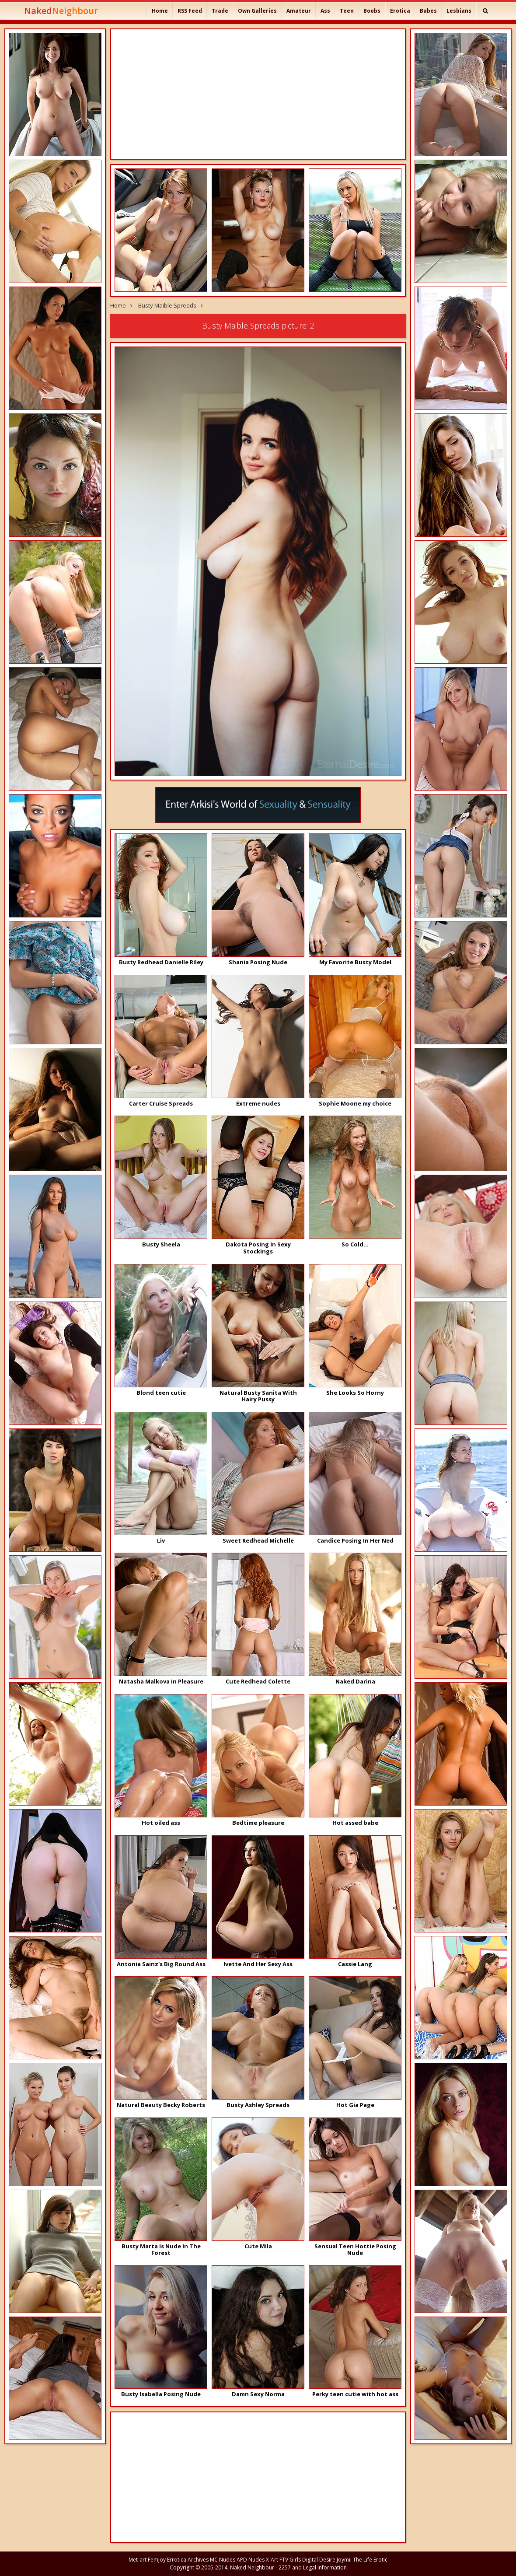 The image size is (516, 2576). I want to click on Trade, so click(220, 10).